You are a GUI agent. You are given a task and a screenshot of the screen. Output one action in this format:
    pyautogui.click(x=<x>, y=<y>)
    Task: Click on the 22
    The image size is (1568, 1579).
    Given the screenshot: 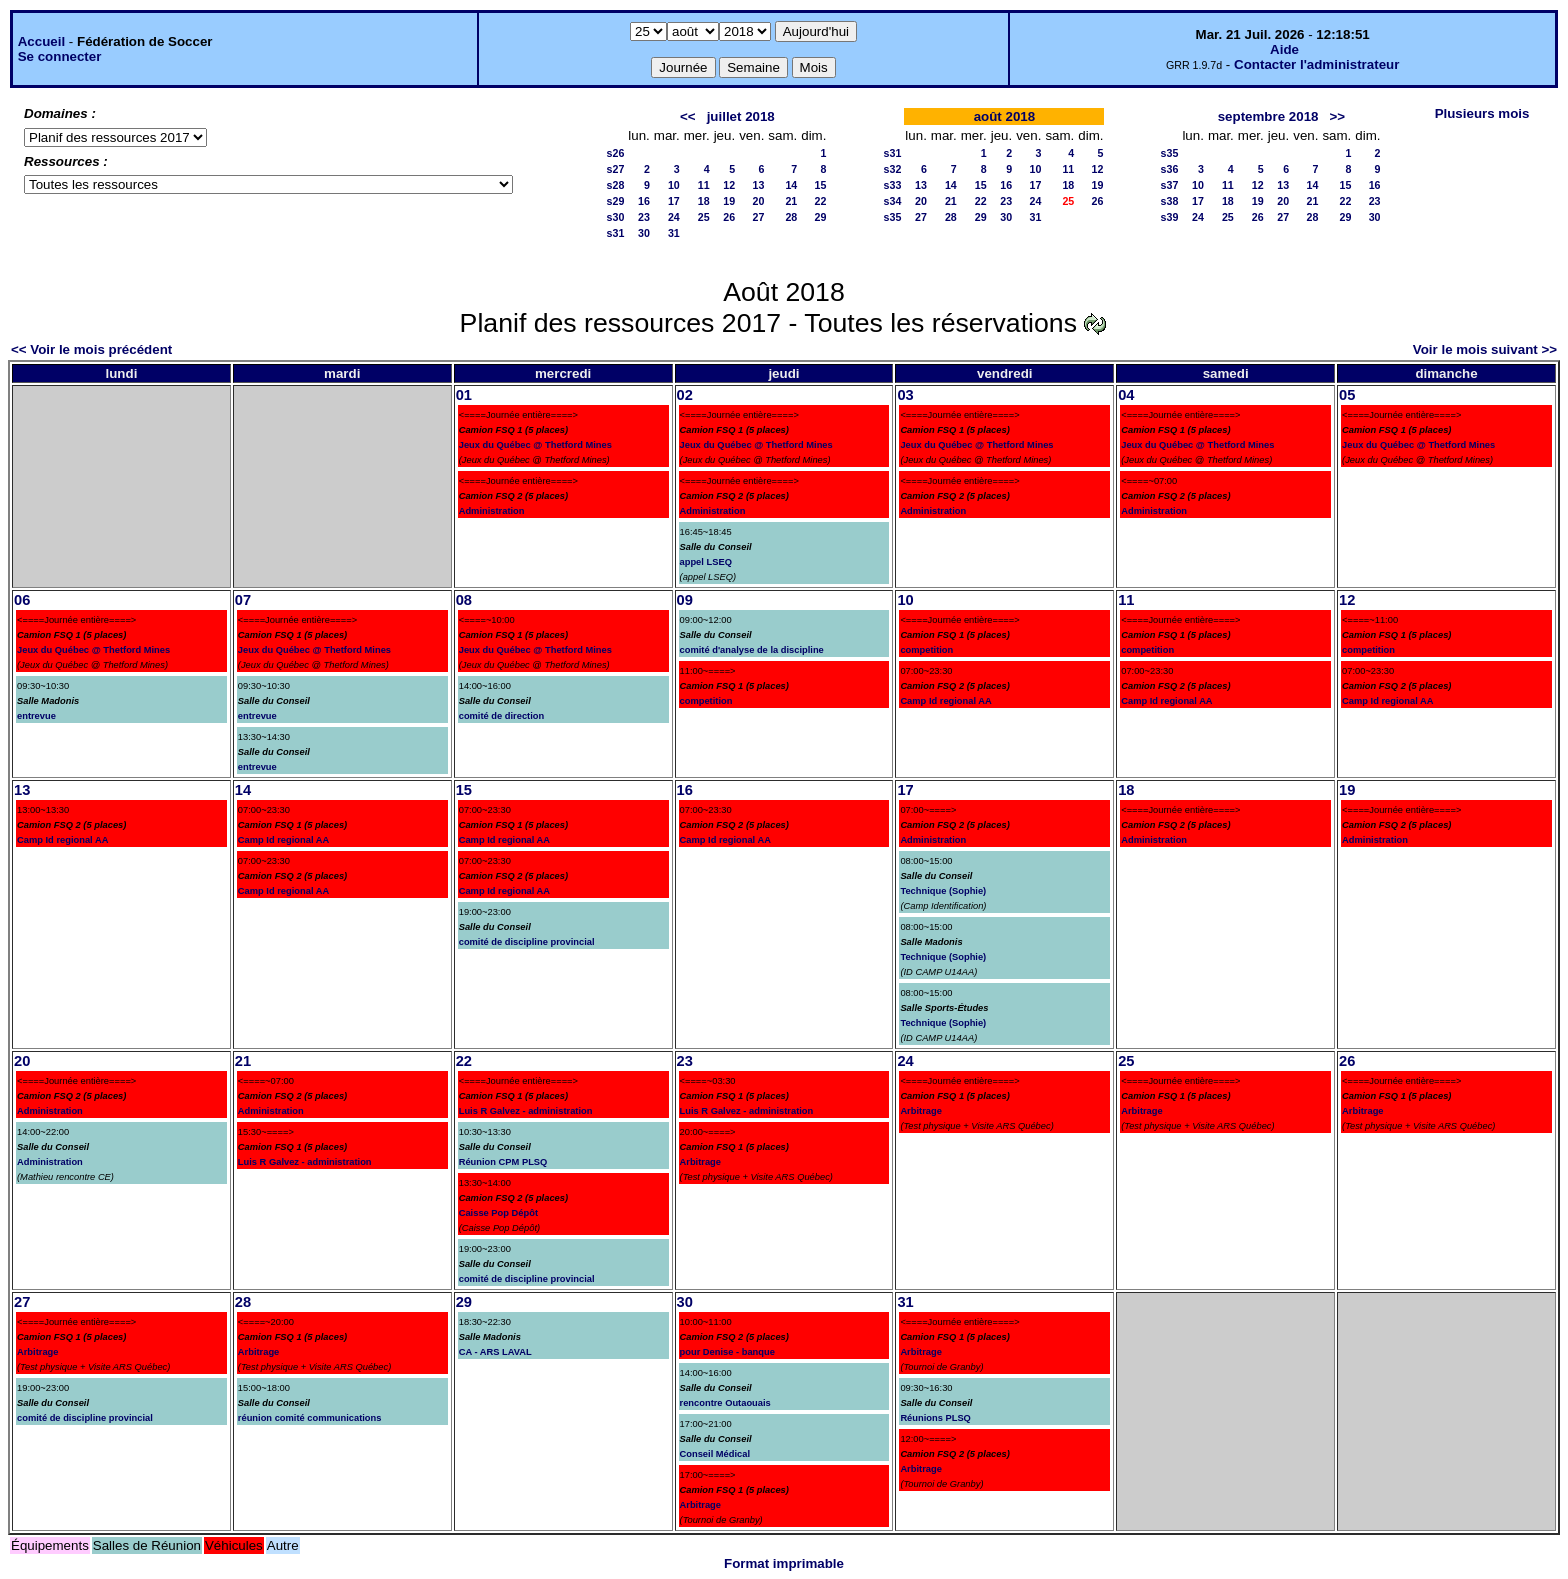 What is the action you would take?
    pyautogui.click(x=821, y=201)
    